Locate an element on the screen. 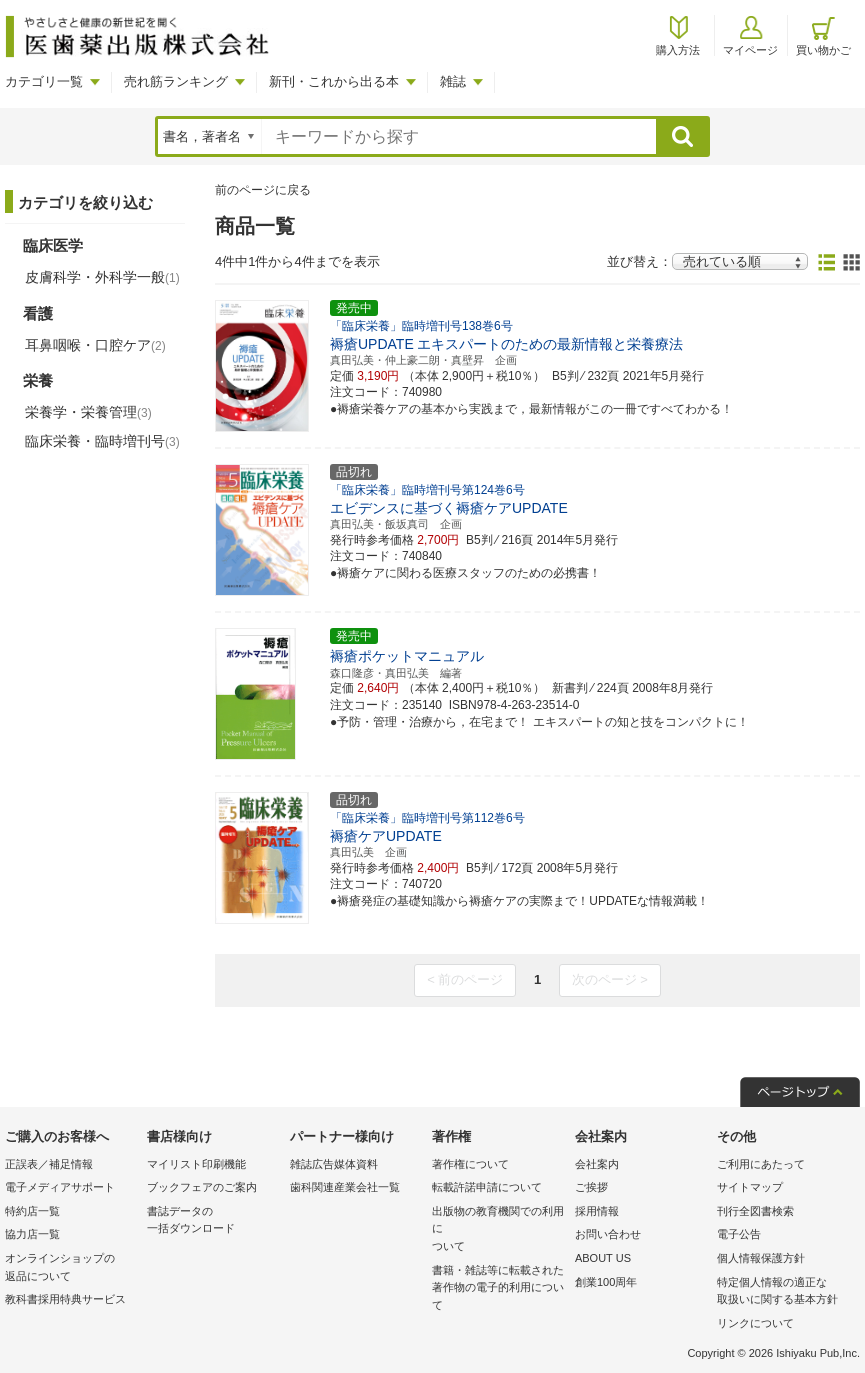  ご挨拶 is located at coordinates (591, 1187).